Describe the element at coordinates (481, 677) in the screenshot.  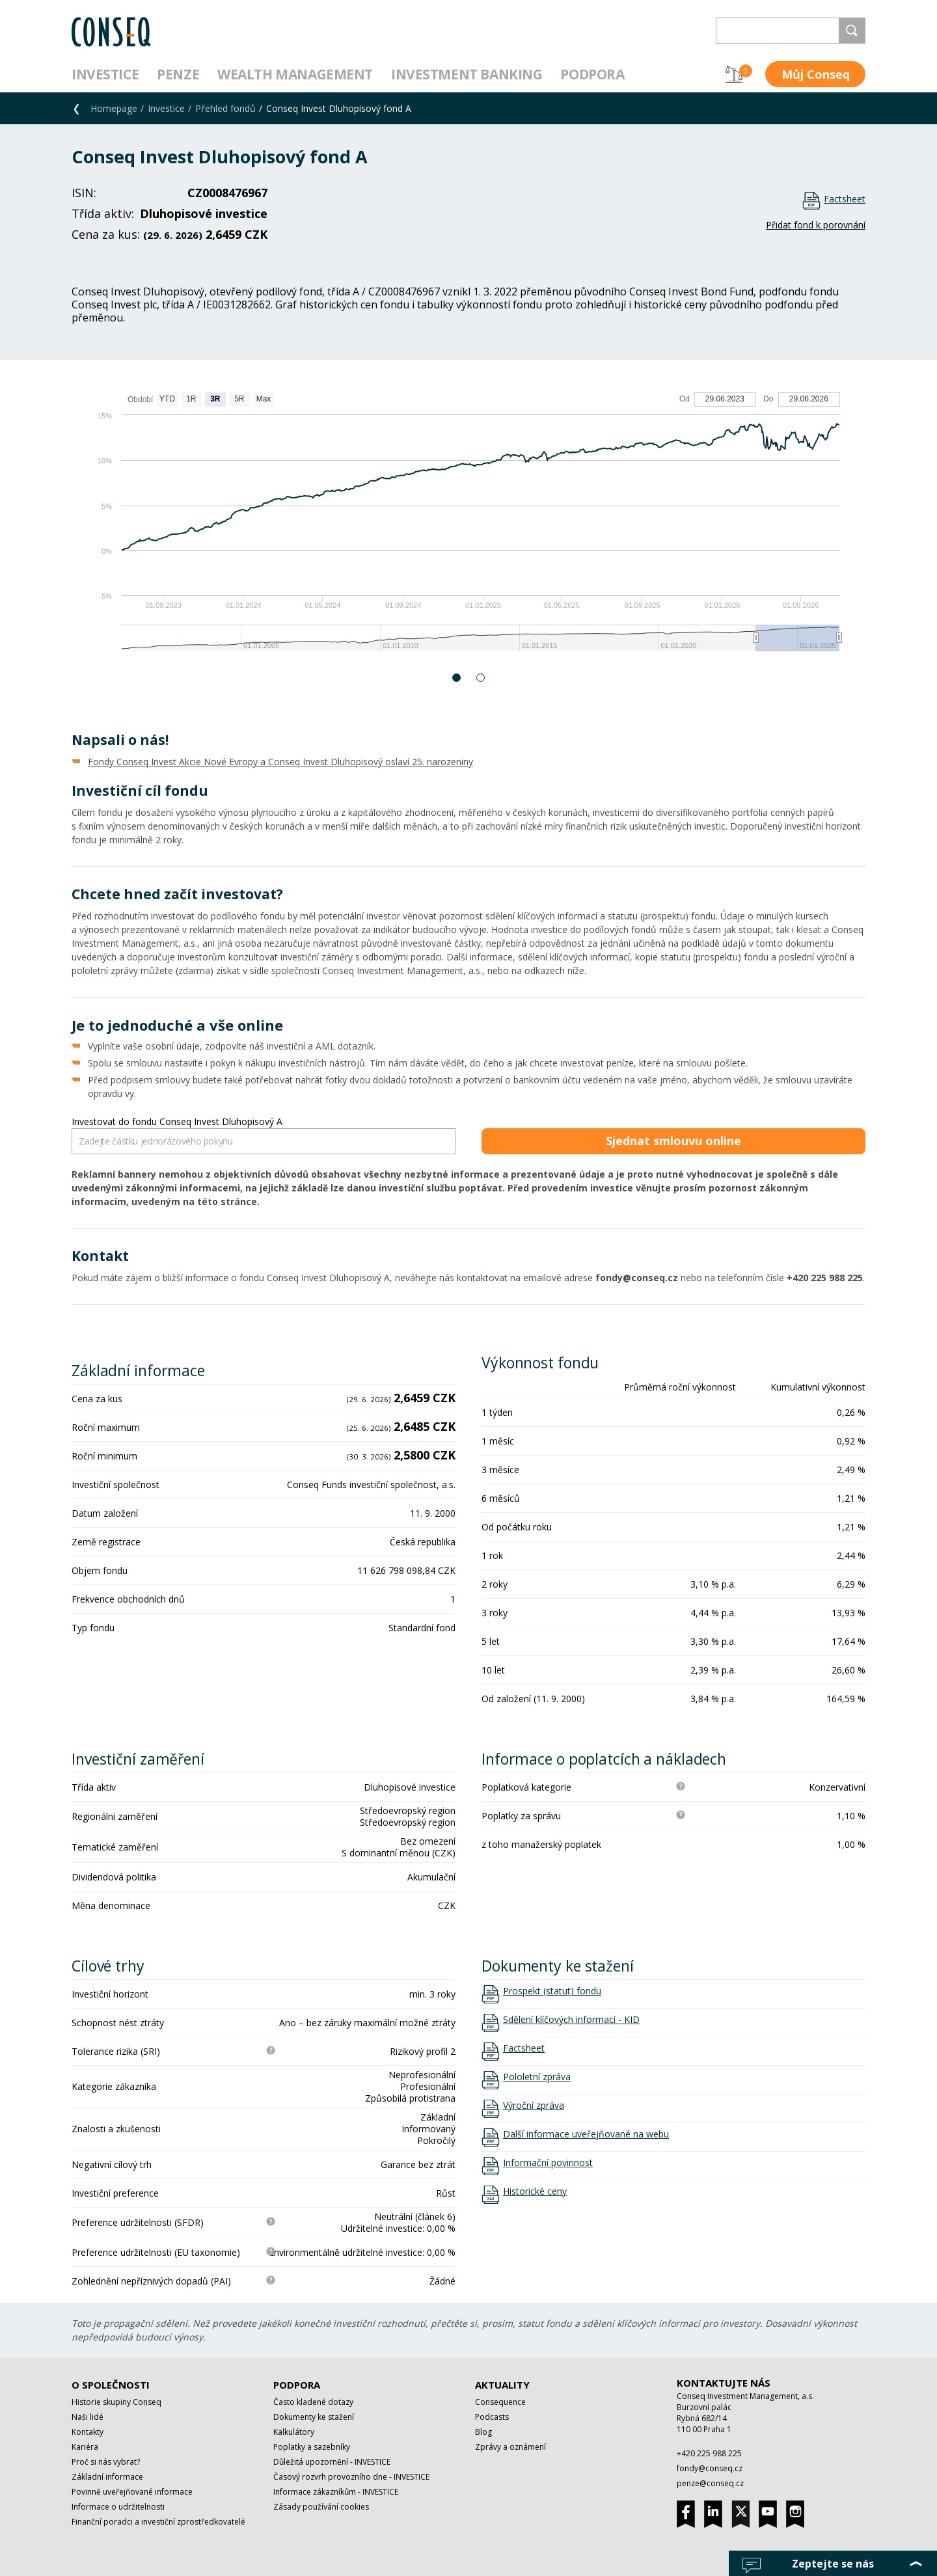
I see `2 [button]` at that location.